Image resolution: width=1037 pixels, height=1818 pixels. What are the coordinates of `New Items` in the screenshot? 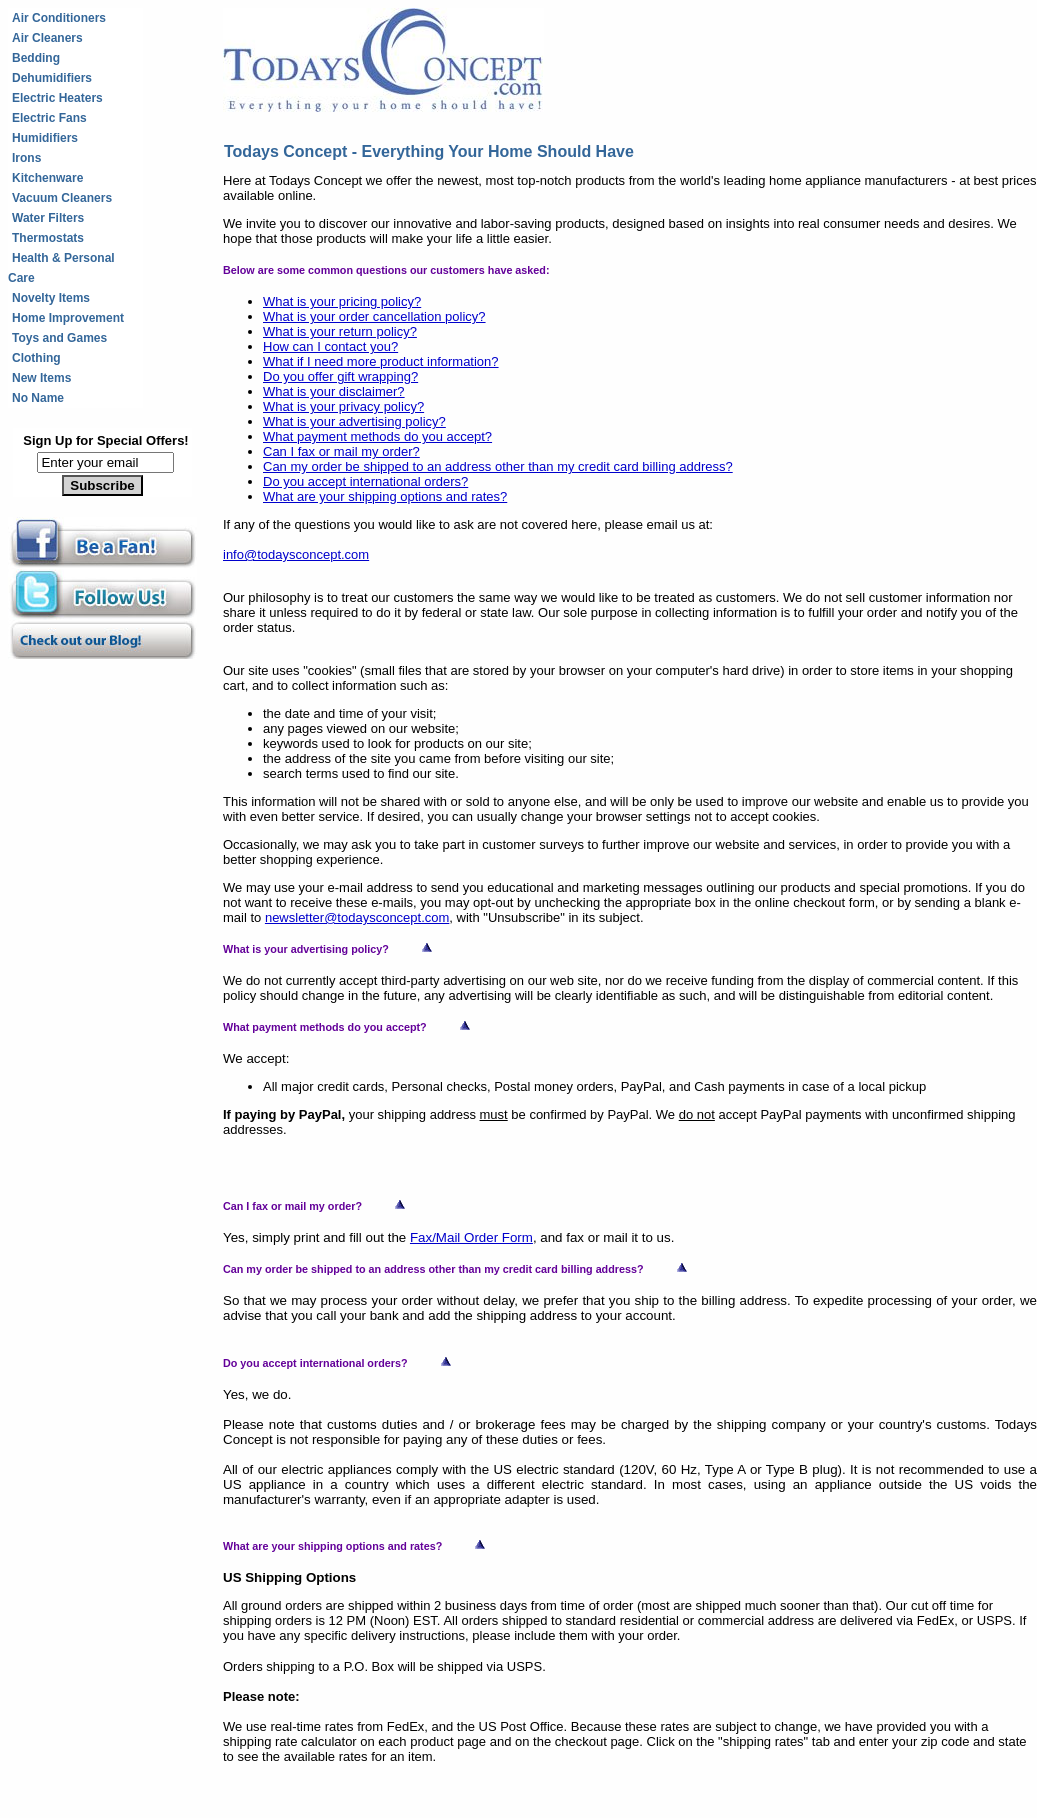 It's located at (41, 378).